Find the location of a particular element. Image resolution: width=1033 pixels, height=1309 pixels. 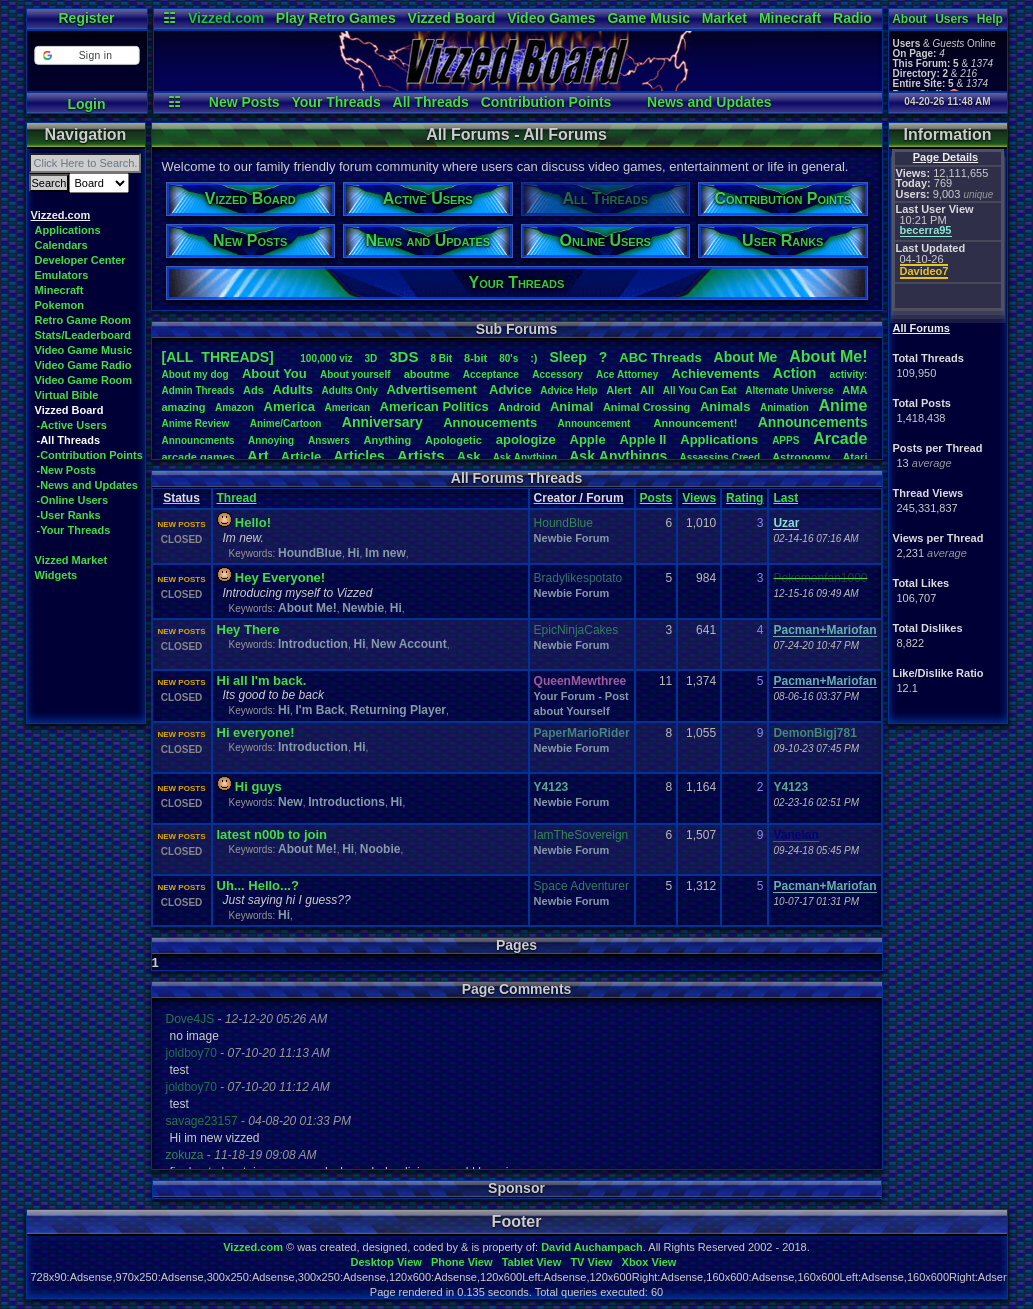

Vizzed Board is located at coordinates (452, 18).